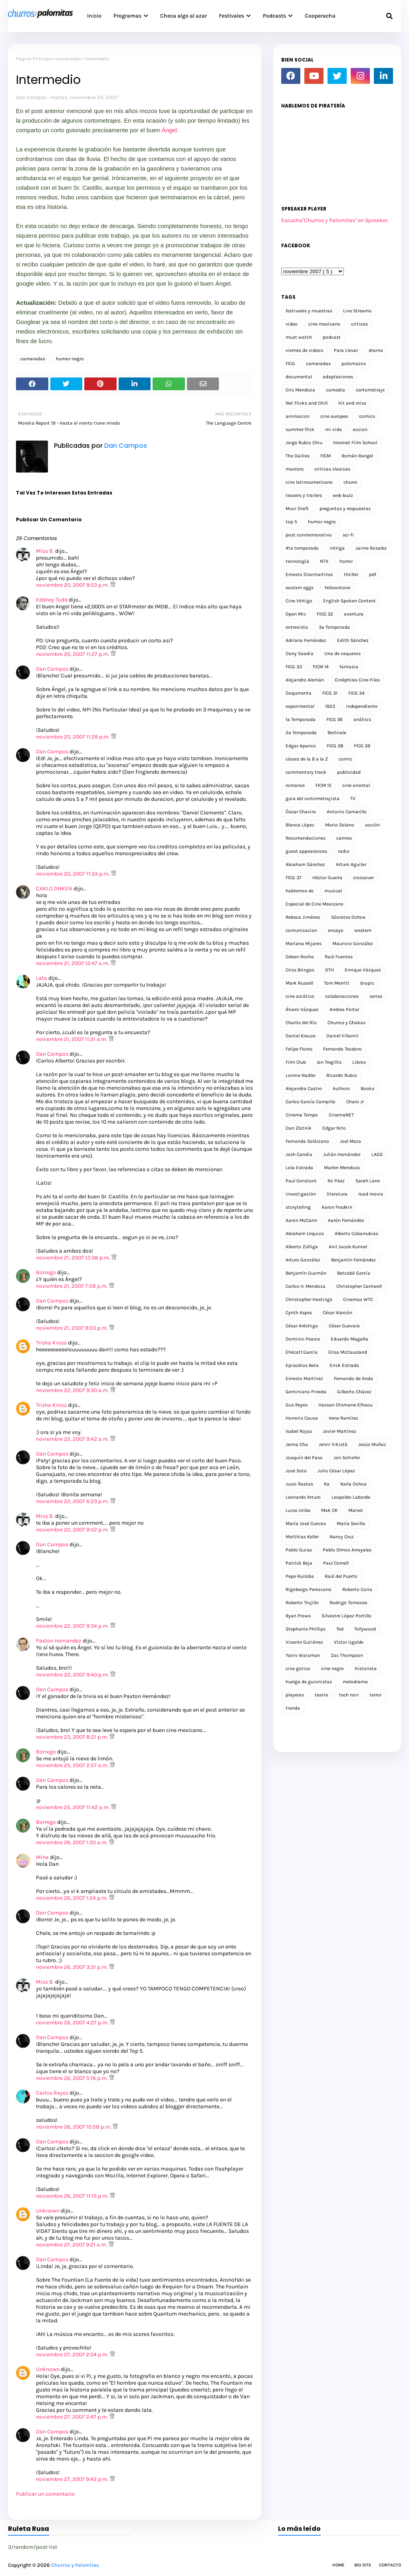 The image size is (409, 2576). What do you see at coordinates (301, 930) in the screenshot?
I see `comunicacion` at bounding box center [301, 930].